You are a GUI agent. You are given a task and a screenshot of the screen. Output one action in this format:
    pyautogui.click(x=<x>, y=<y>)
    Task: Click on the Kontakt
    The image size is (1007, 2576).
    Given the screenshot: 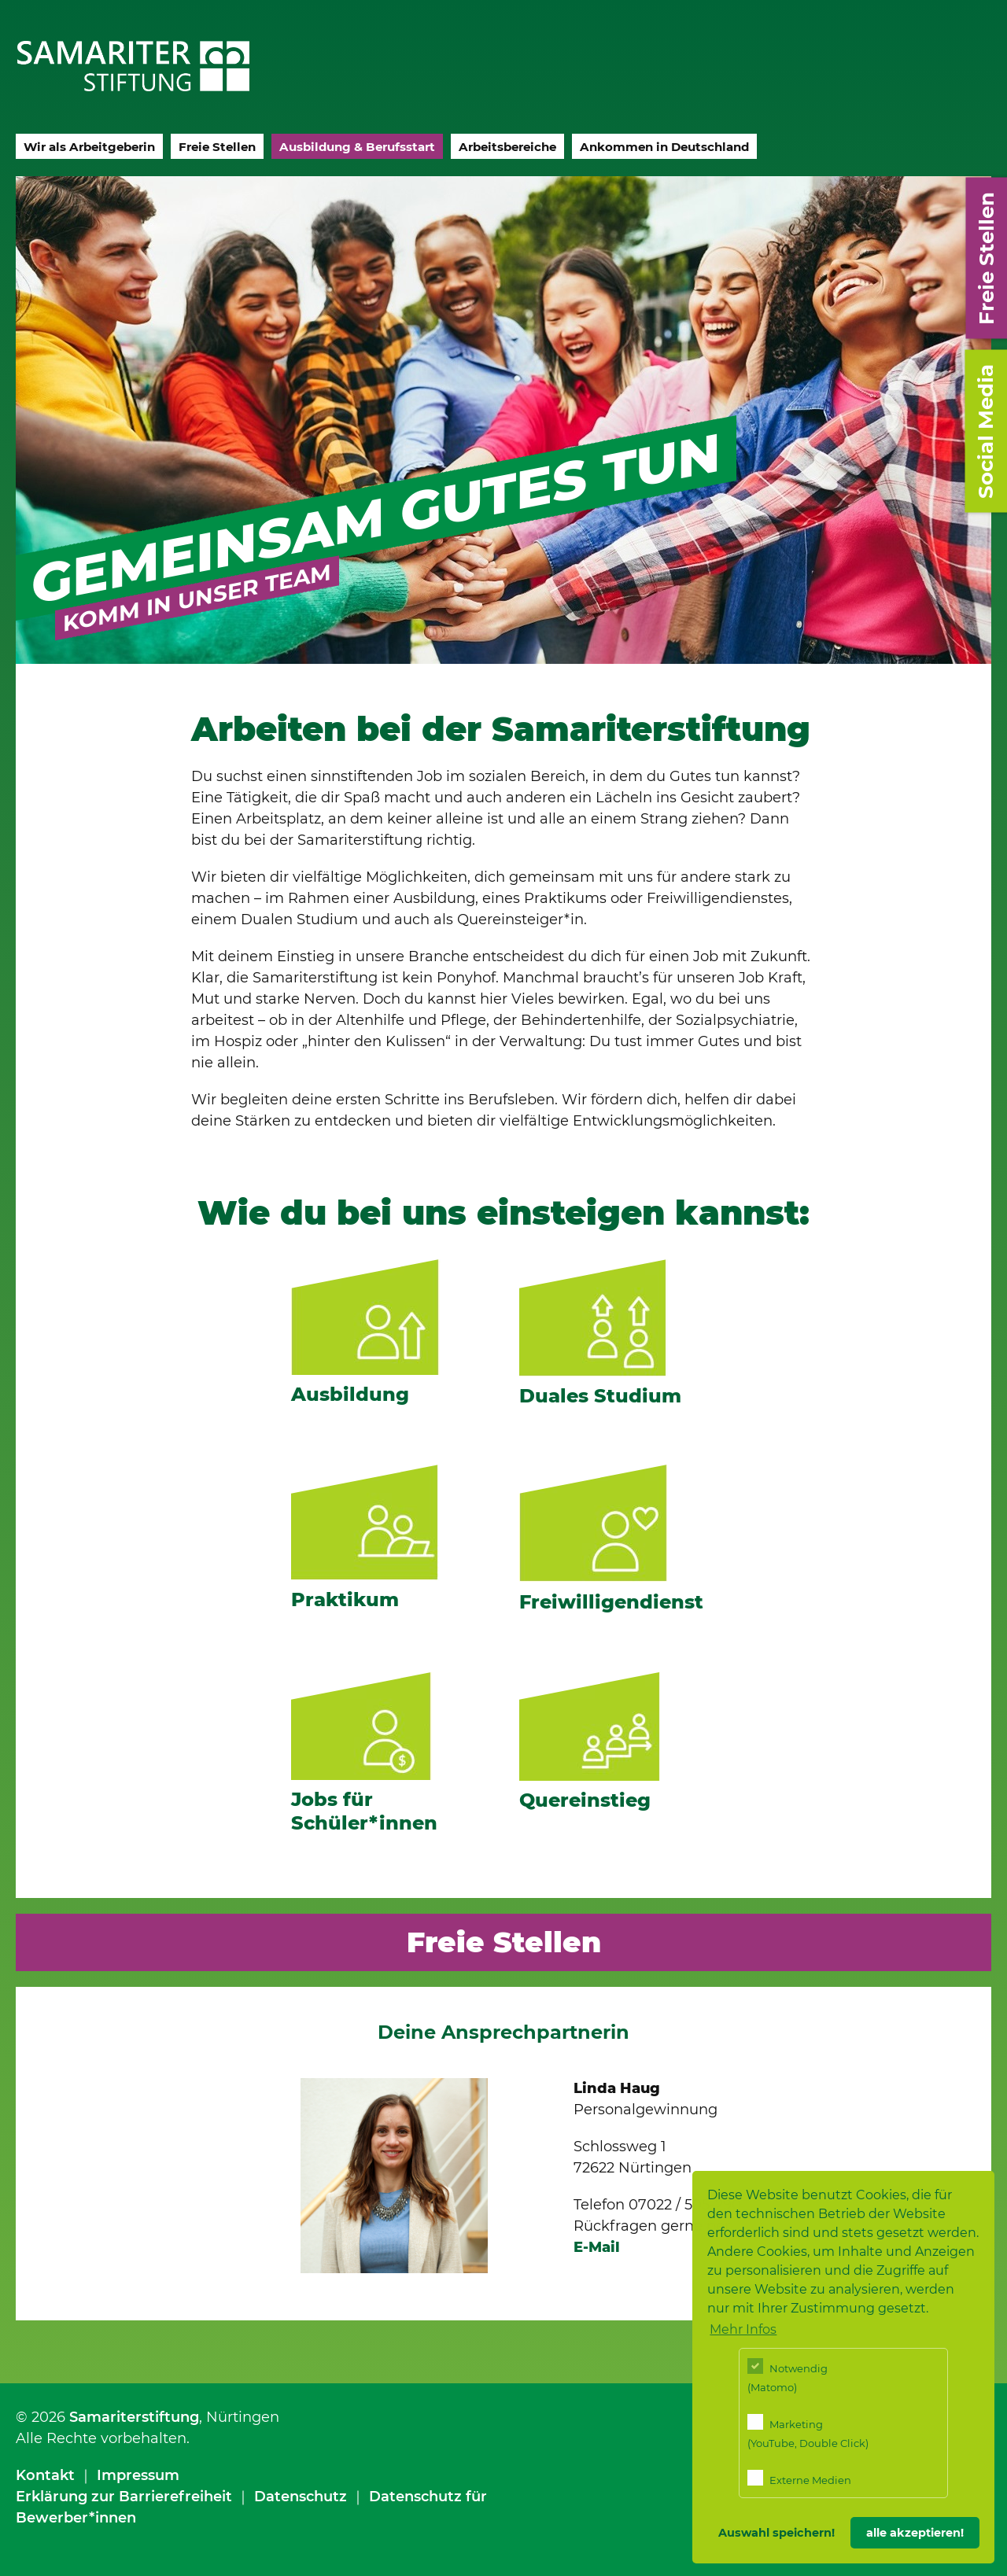 What is the action you would take?
    pyautogui.click(x=45, y=2475)
    